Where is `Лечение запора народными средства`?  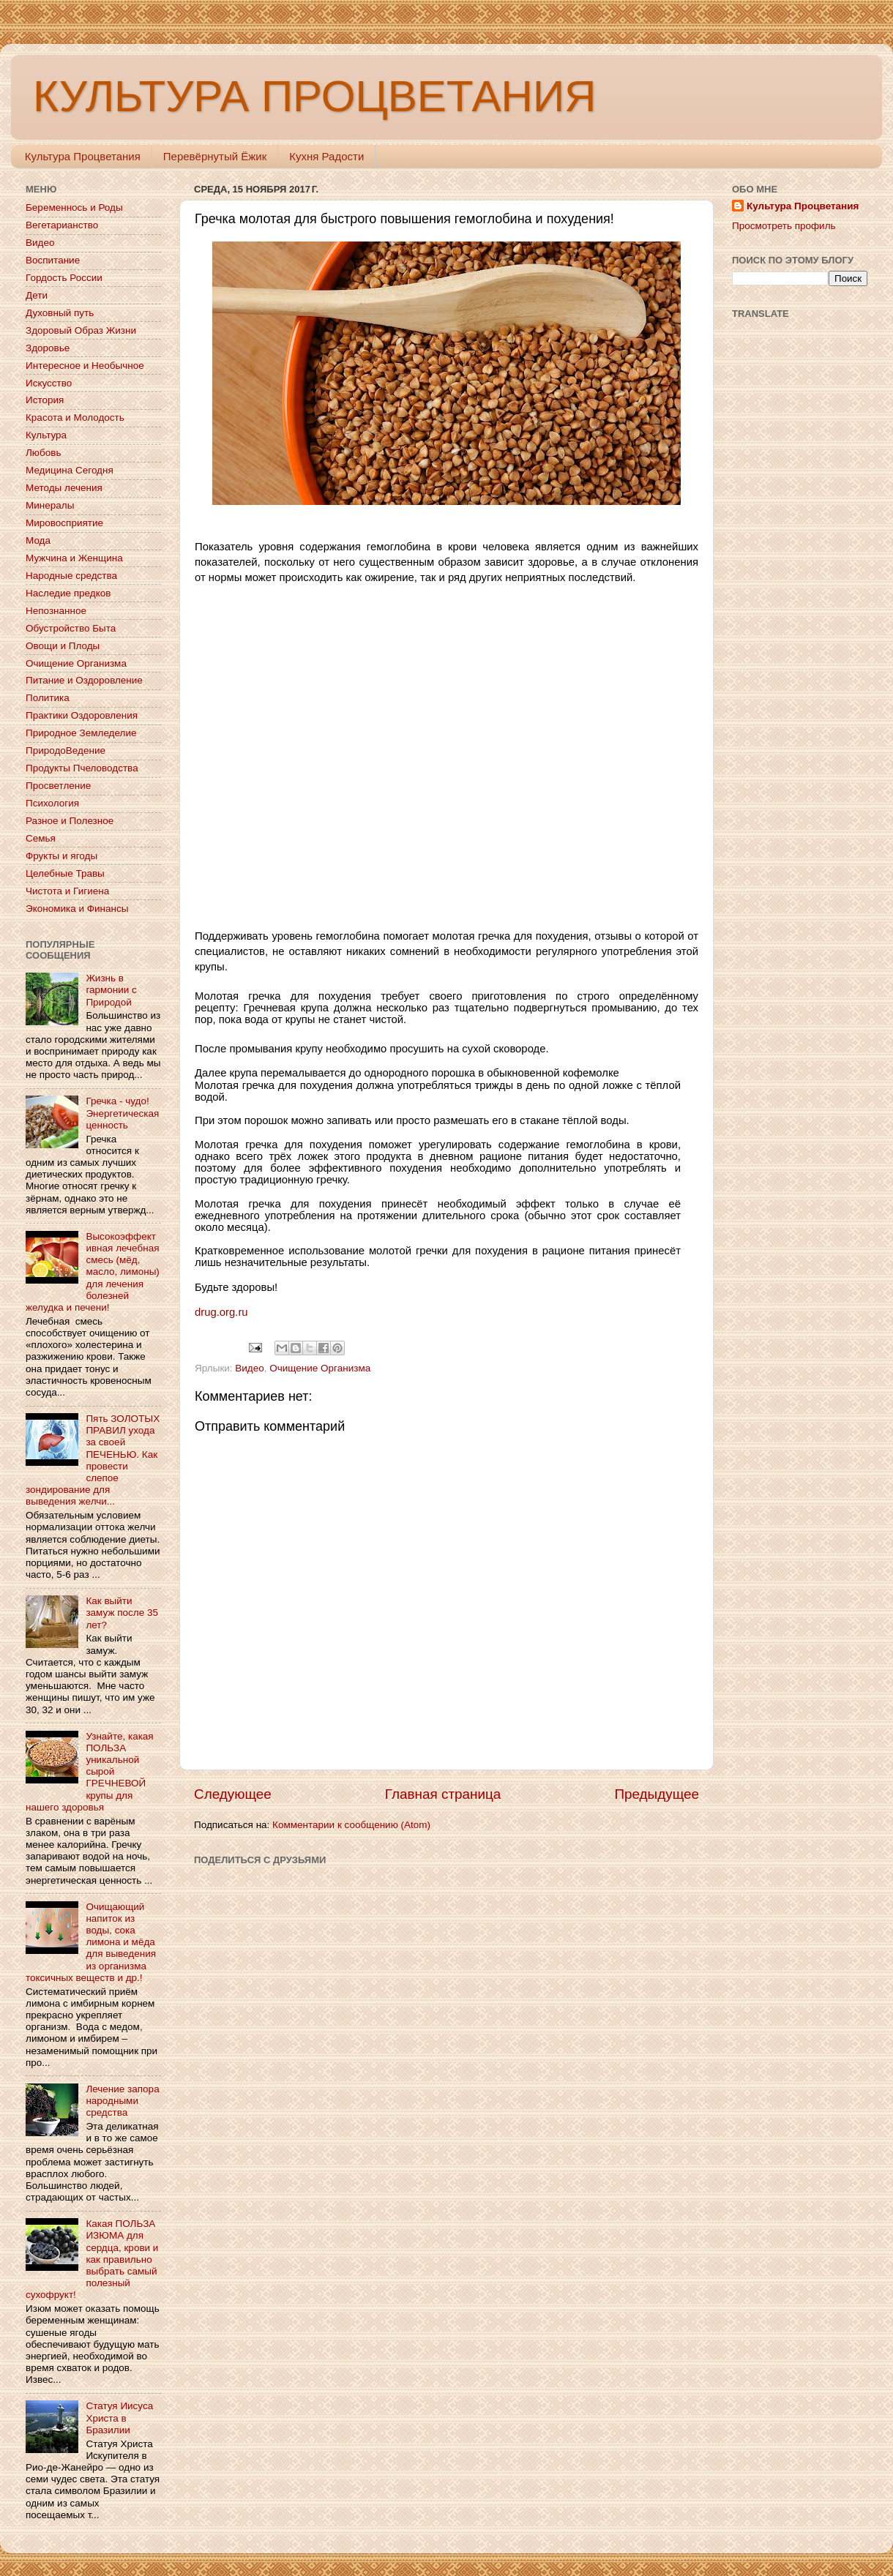
Лечение запора народными средства is located at coordinates (122, 2100).